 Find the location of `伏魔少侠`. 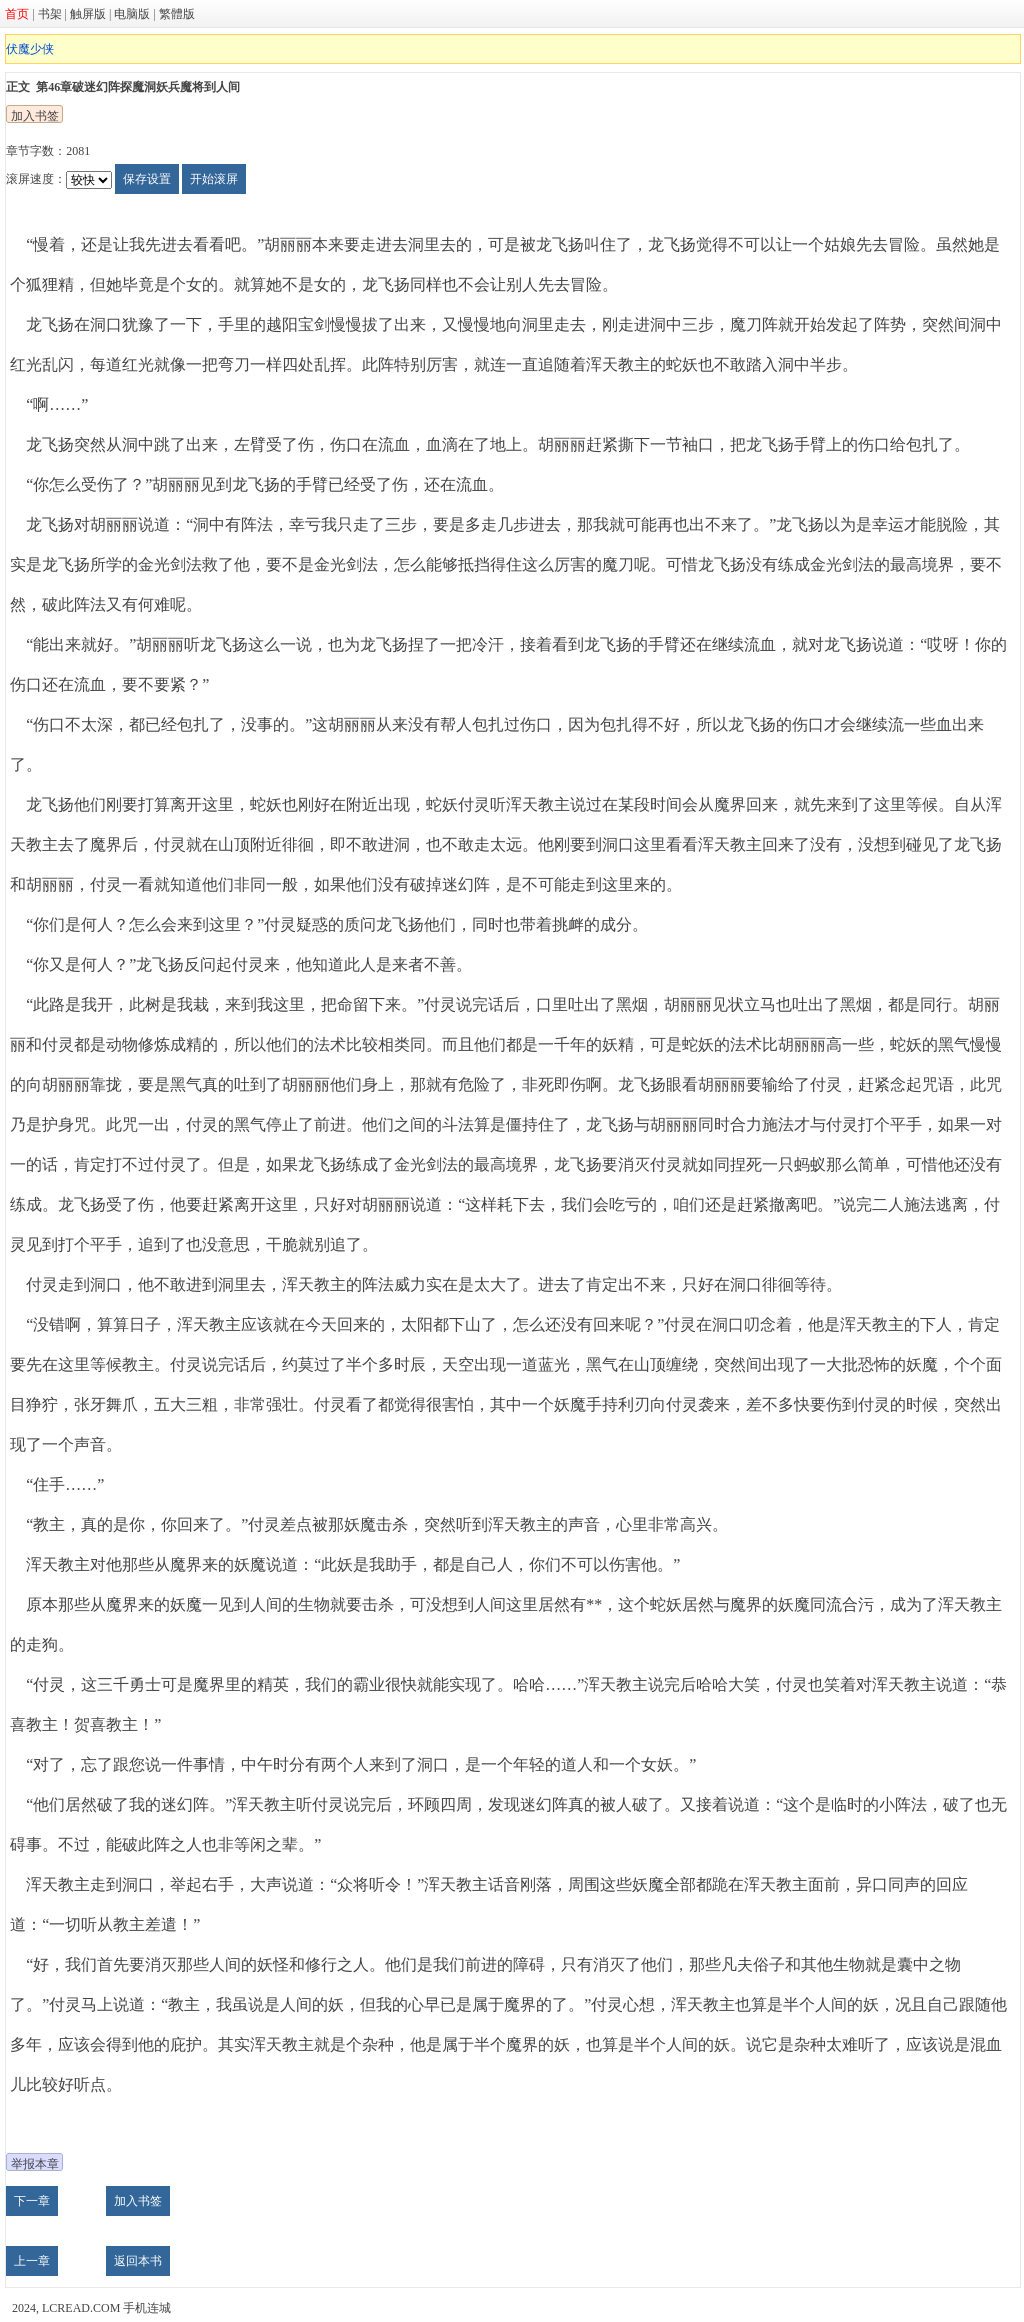

伏魔少侠 is located at coordinates (30, 49).